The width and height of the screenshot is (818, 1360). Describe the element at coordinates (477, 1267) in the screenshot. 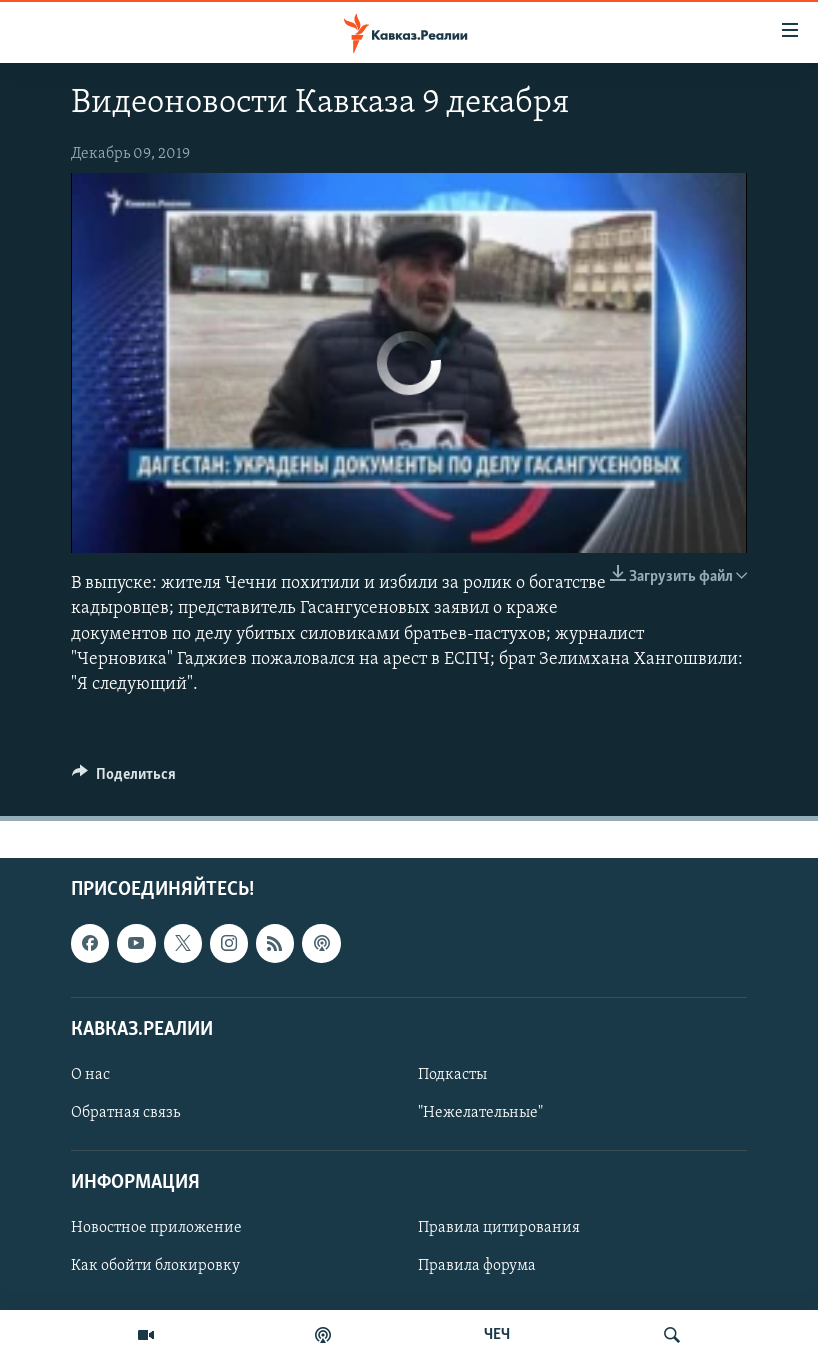

I see `Правила форума` at that location.